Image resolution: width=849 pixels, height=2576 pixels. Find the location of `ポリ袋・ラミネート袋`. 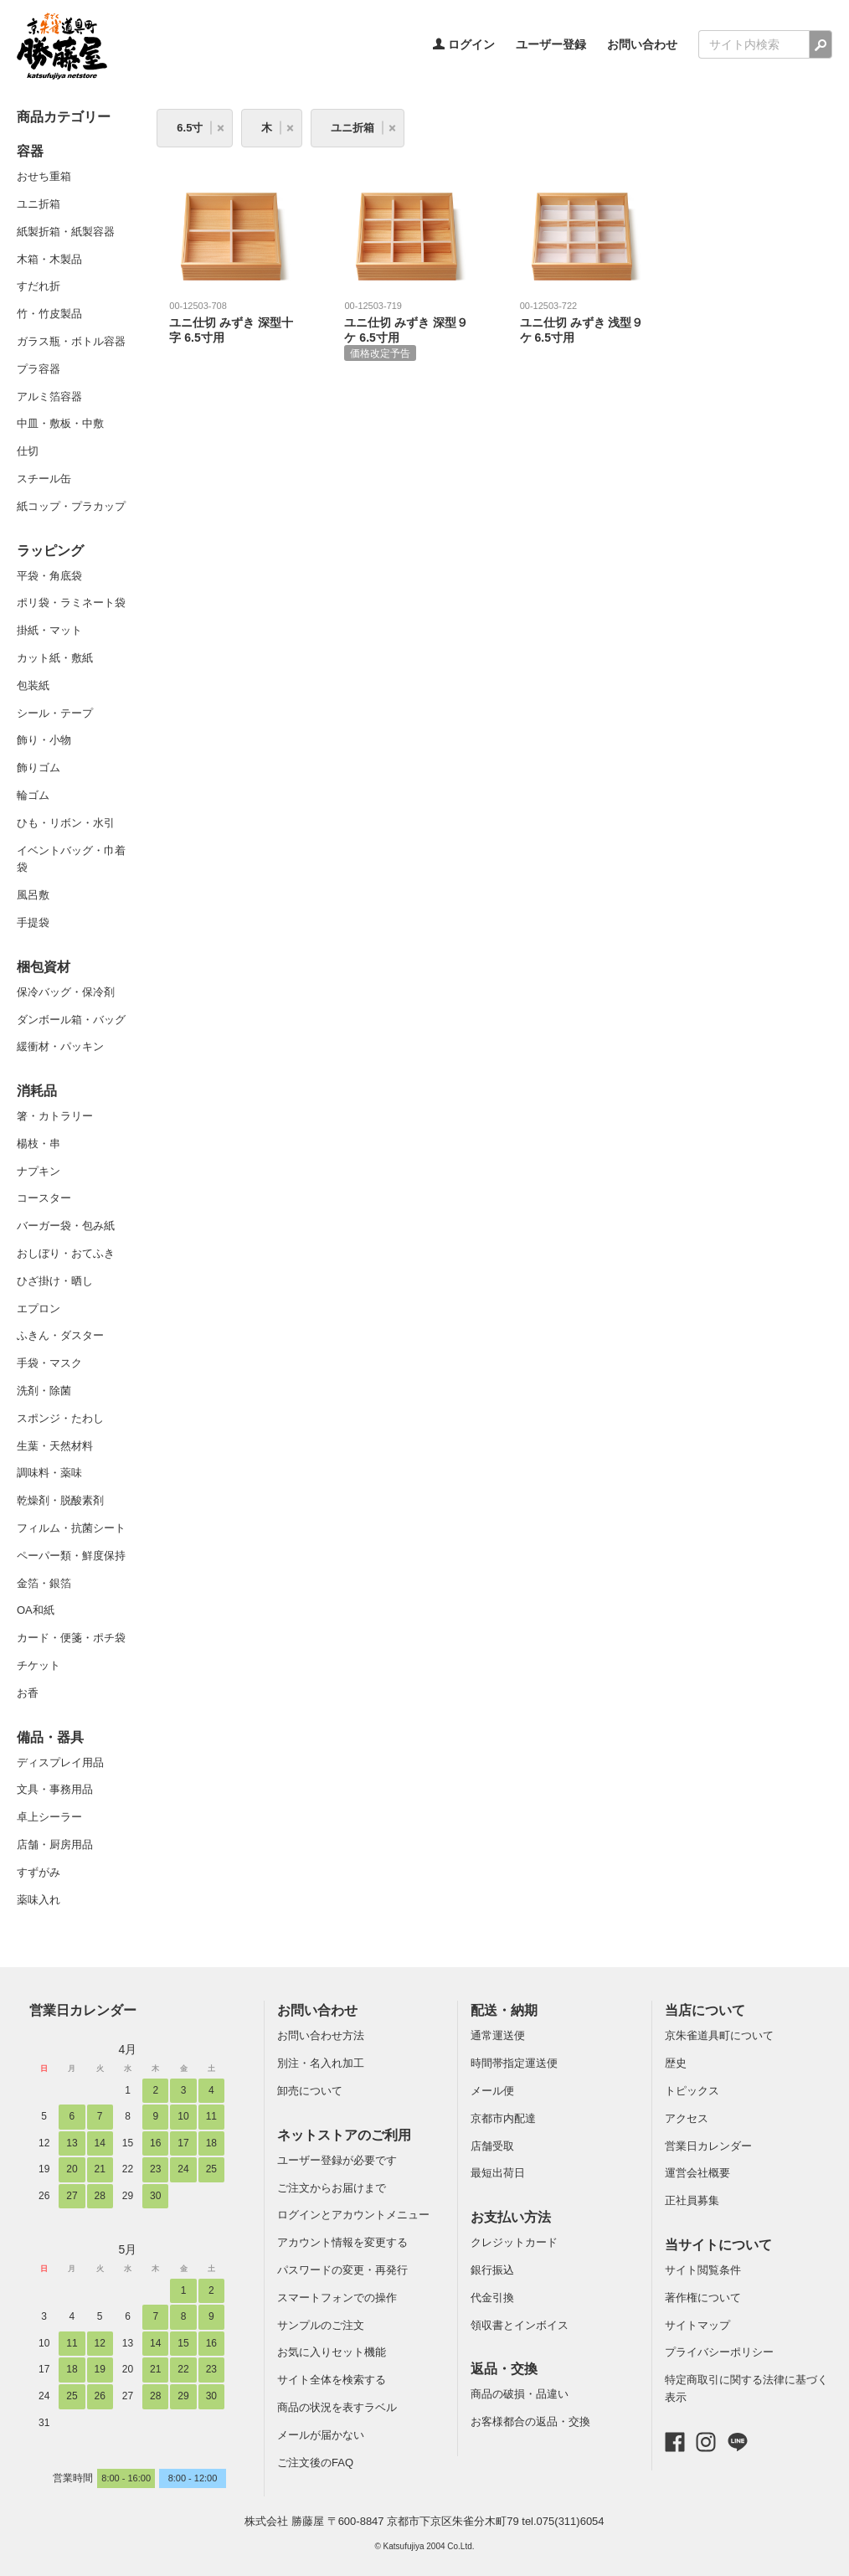

ポリ袋・ラミネート袋 is located at coordinates (71, 602).